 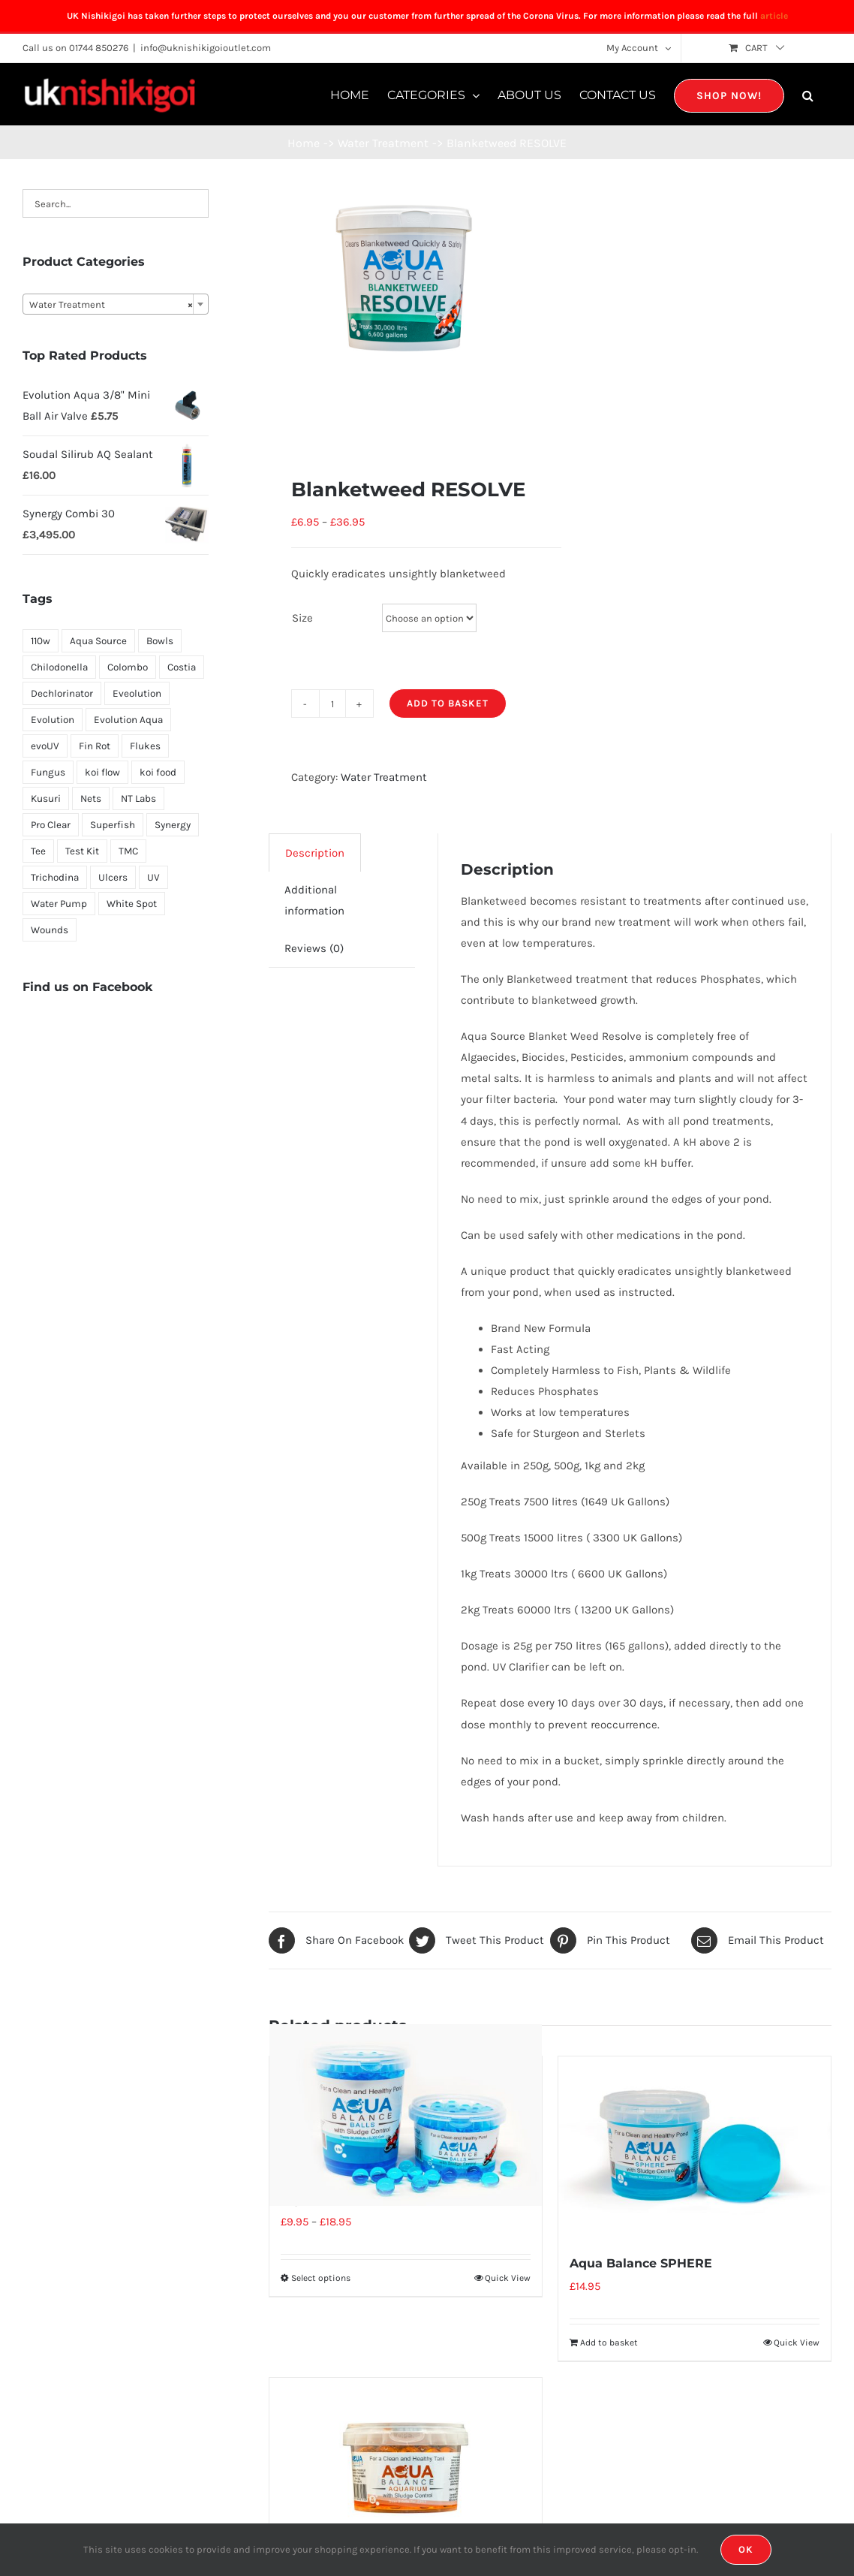 I want to click on Fin Rot [Fin Rot (1 product)], so click(x=94, y=746).